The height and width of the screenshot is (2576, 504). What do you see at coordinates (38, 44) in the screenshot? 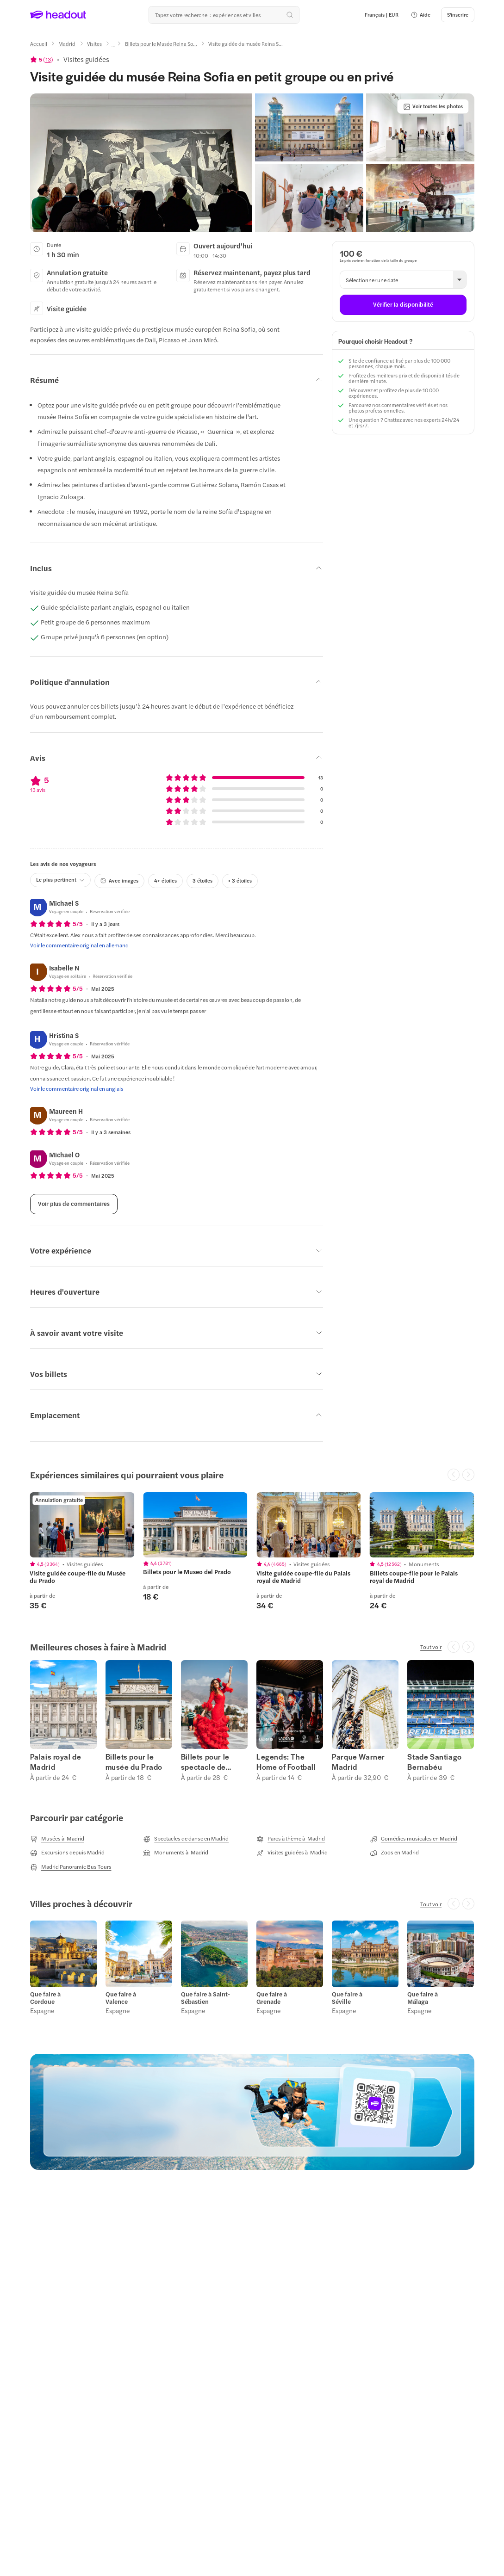
I see `[Accueil]` at bounding box center [38, 44].